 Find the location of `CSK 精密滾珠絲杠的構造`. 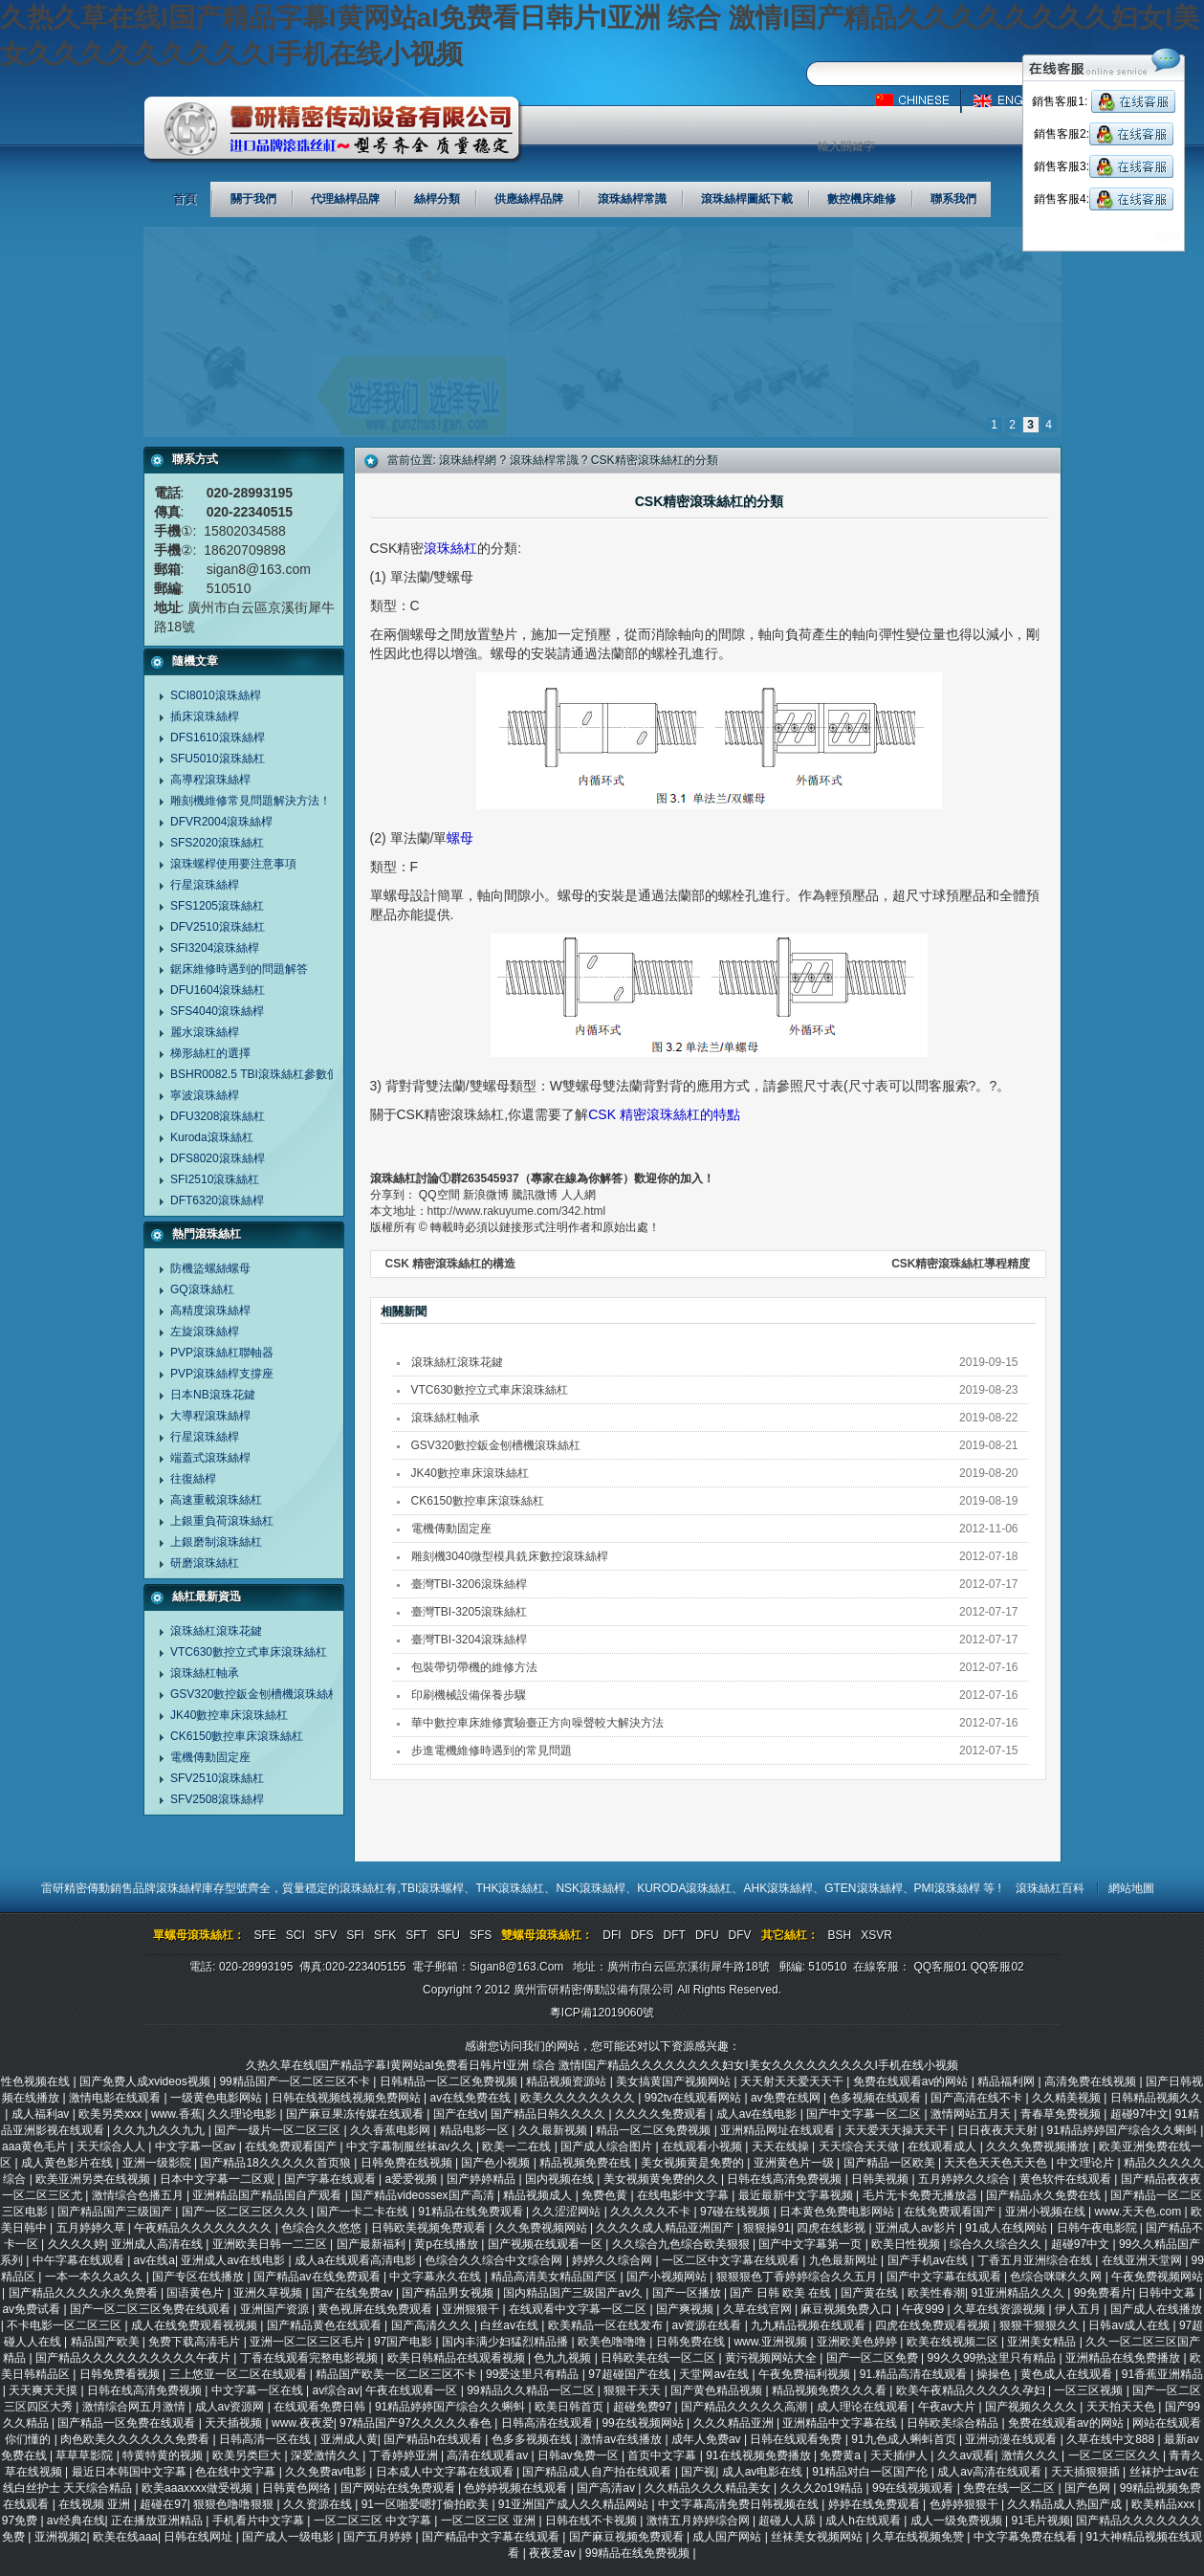

CSK 精密滾珠絲杠的構造 is located at coordinates (450, 1263).